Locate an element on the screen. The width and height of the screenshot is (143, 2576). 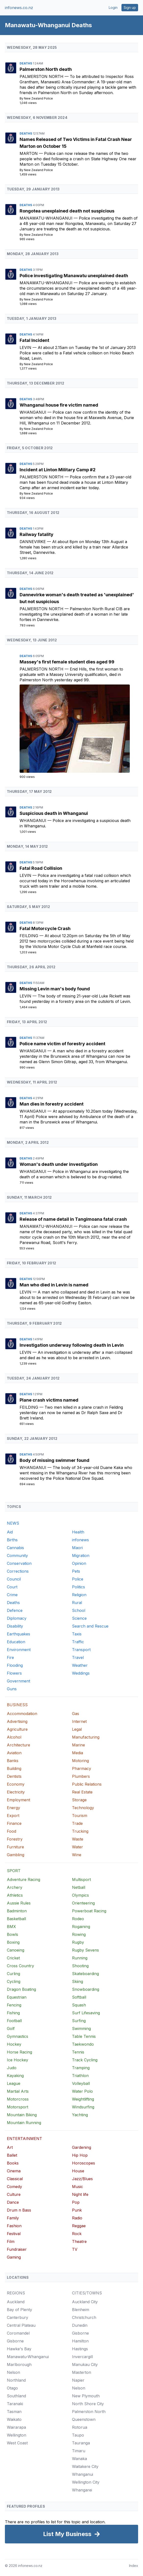
Fundraiser is located at coordinates (17, 2249).